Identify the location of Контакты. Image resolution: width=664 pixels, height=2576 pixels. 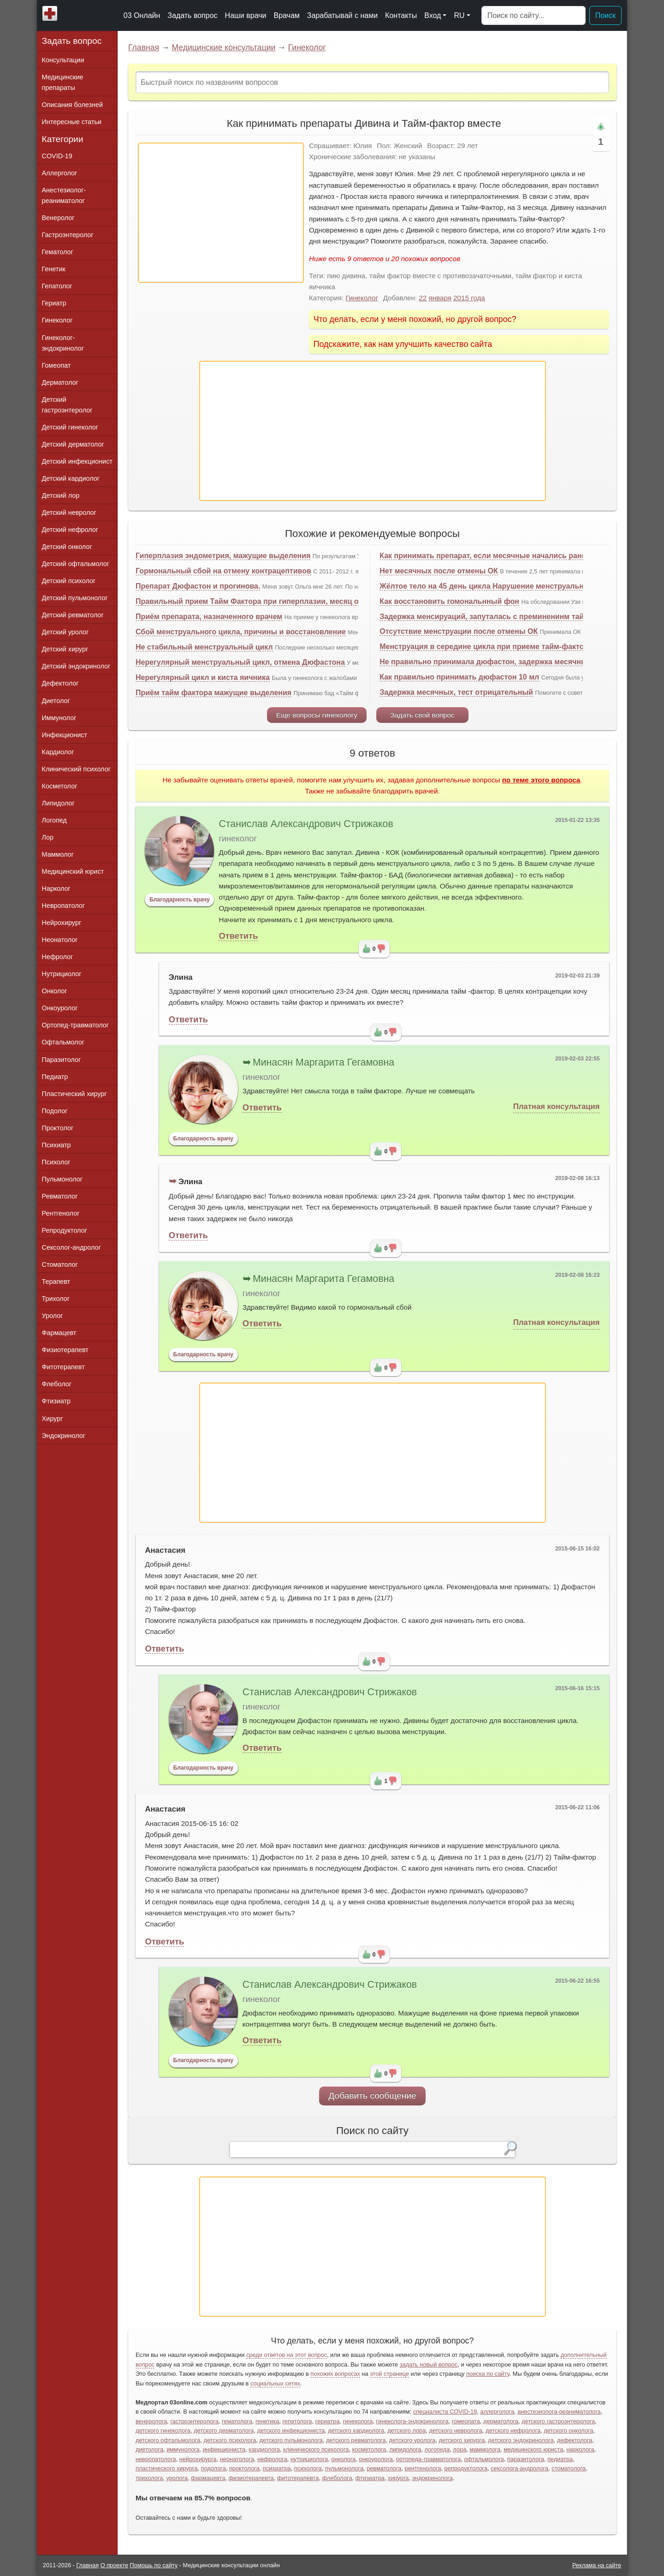
(401, 15).